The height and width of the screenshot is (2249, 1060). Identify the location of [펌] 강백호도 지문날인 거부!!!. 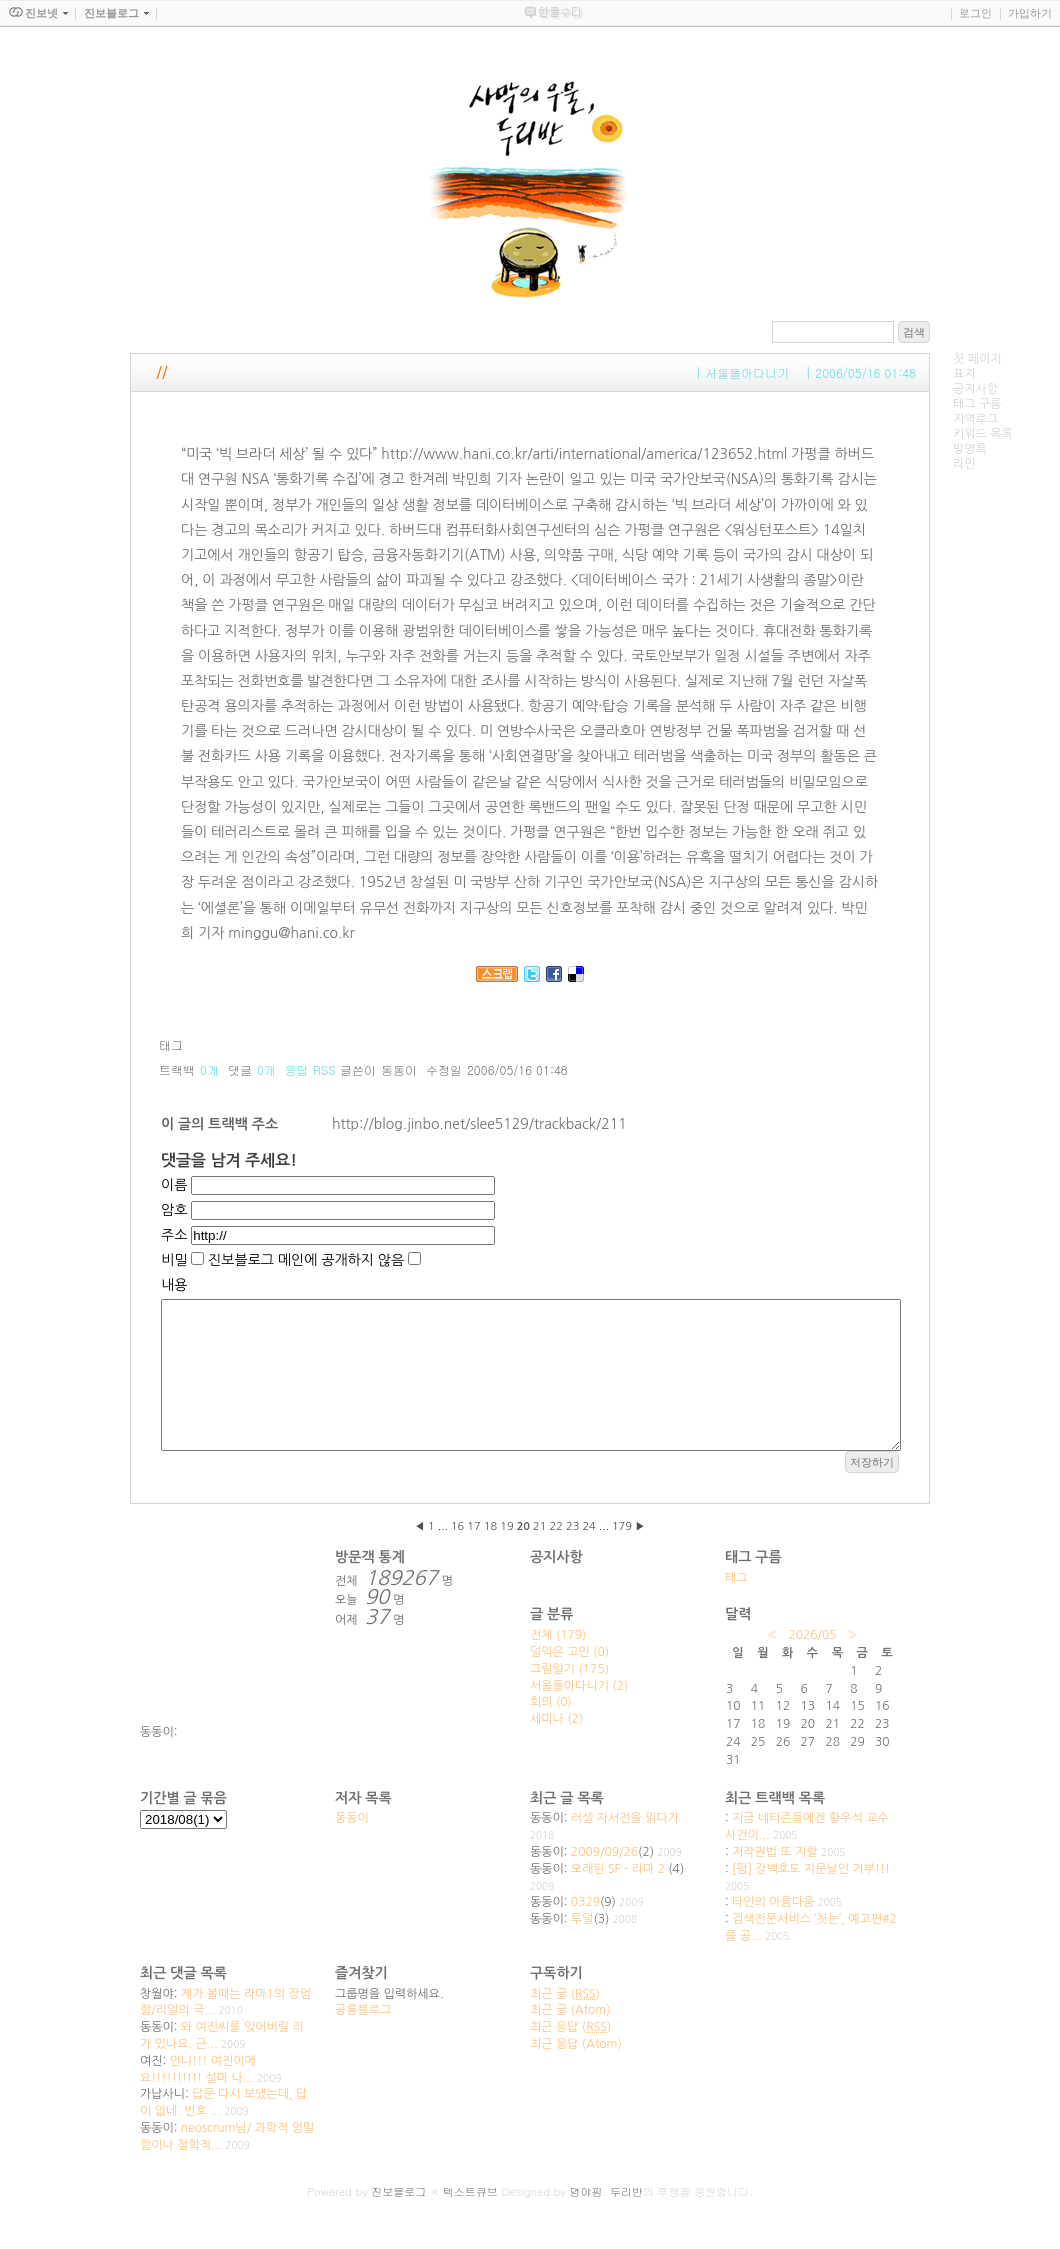
(811, 1899).